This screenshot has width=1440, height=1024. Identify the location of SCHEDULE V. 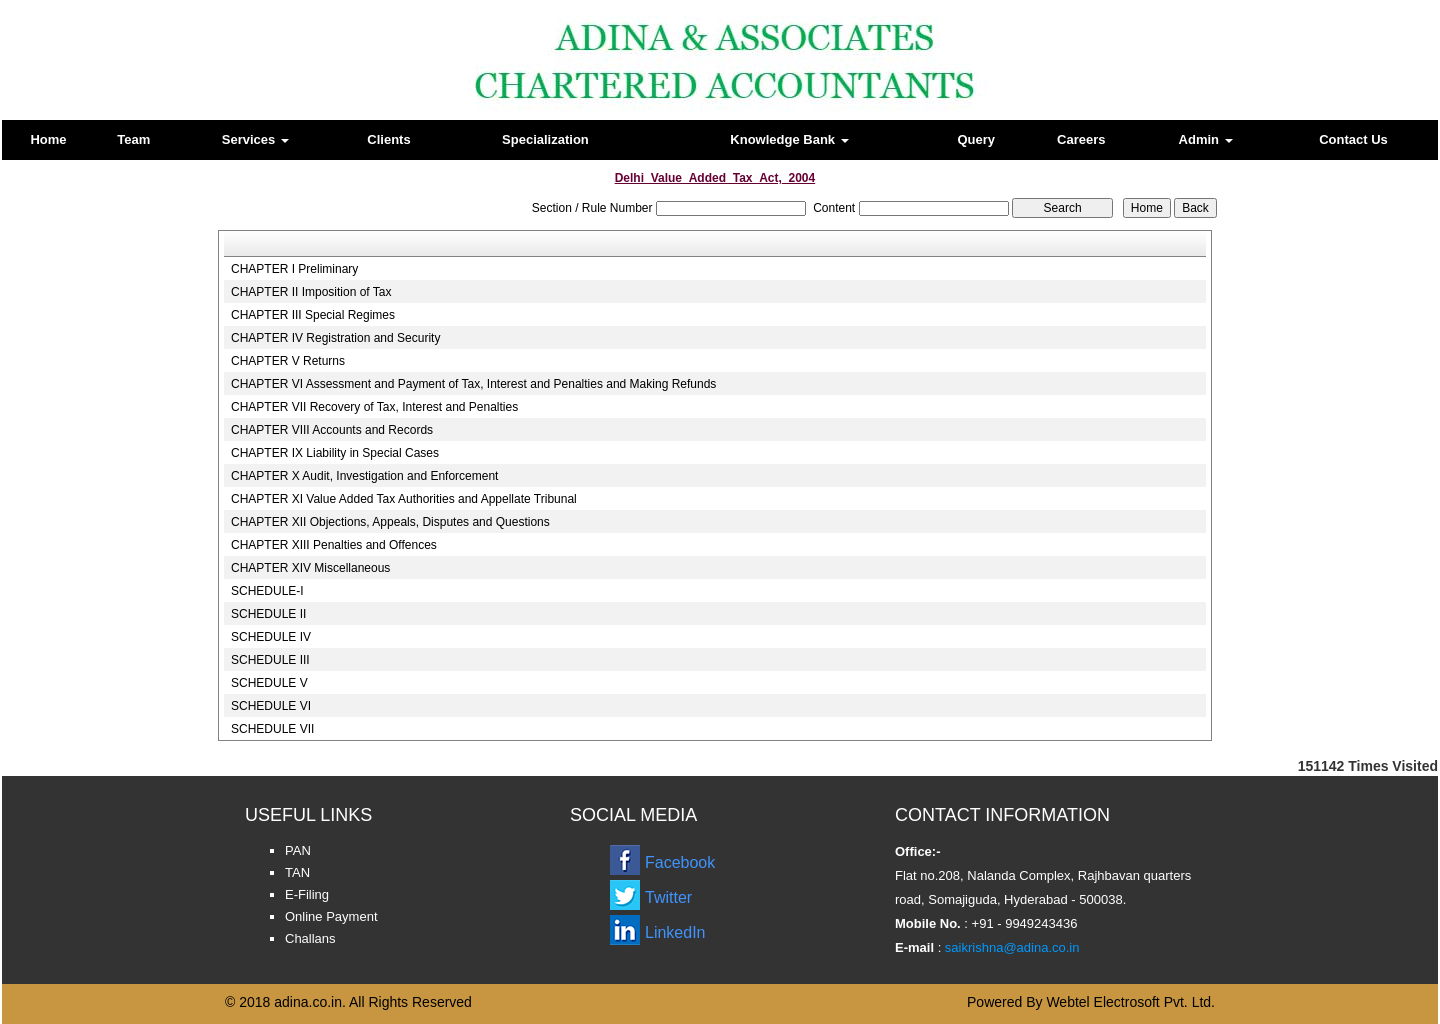
(269, 683).